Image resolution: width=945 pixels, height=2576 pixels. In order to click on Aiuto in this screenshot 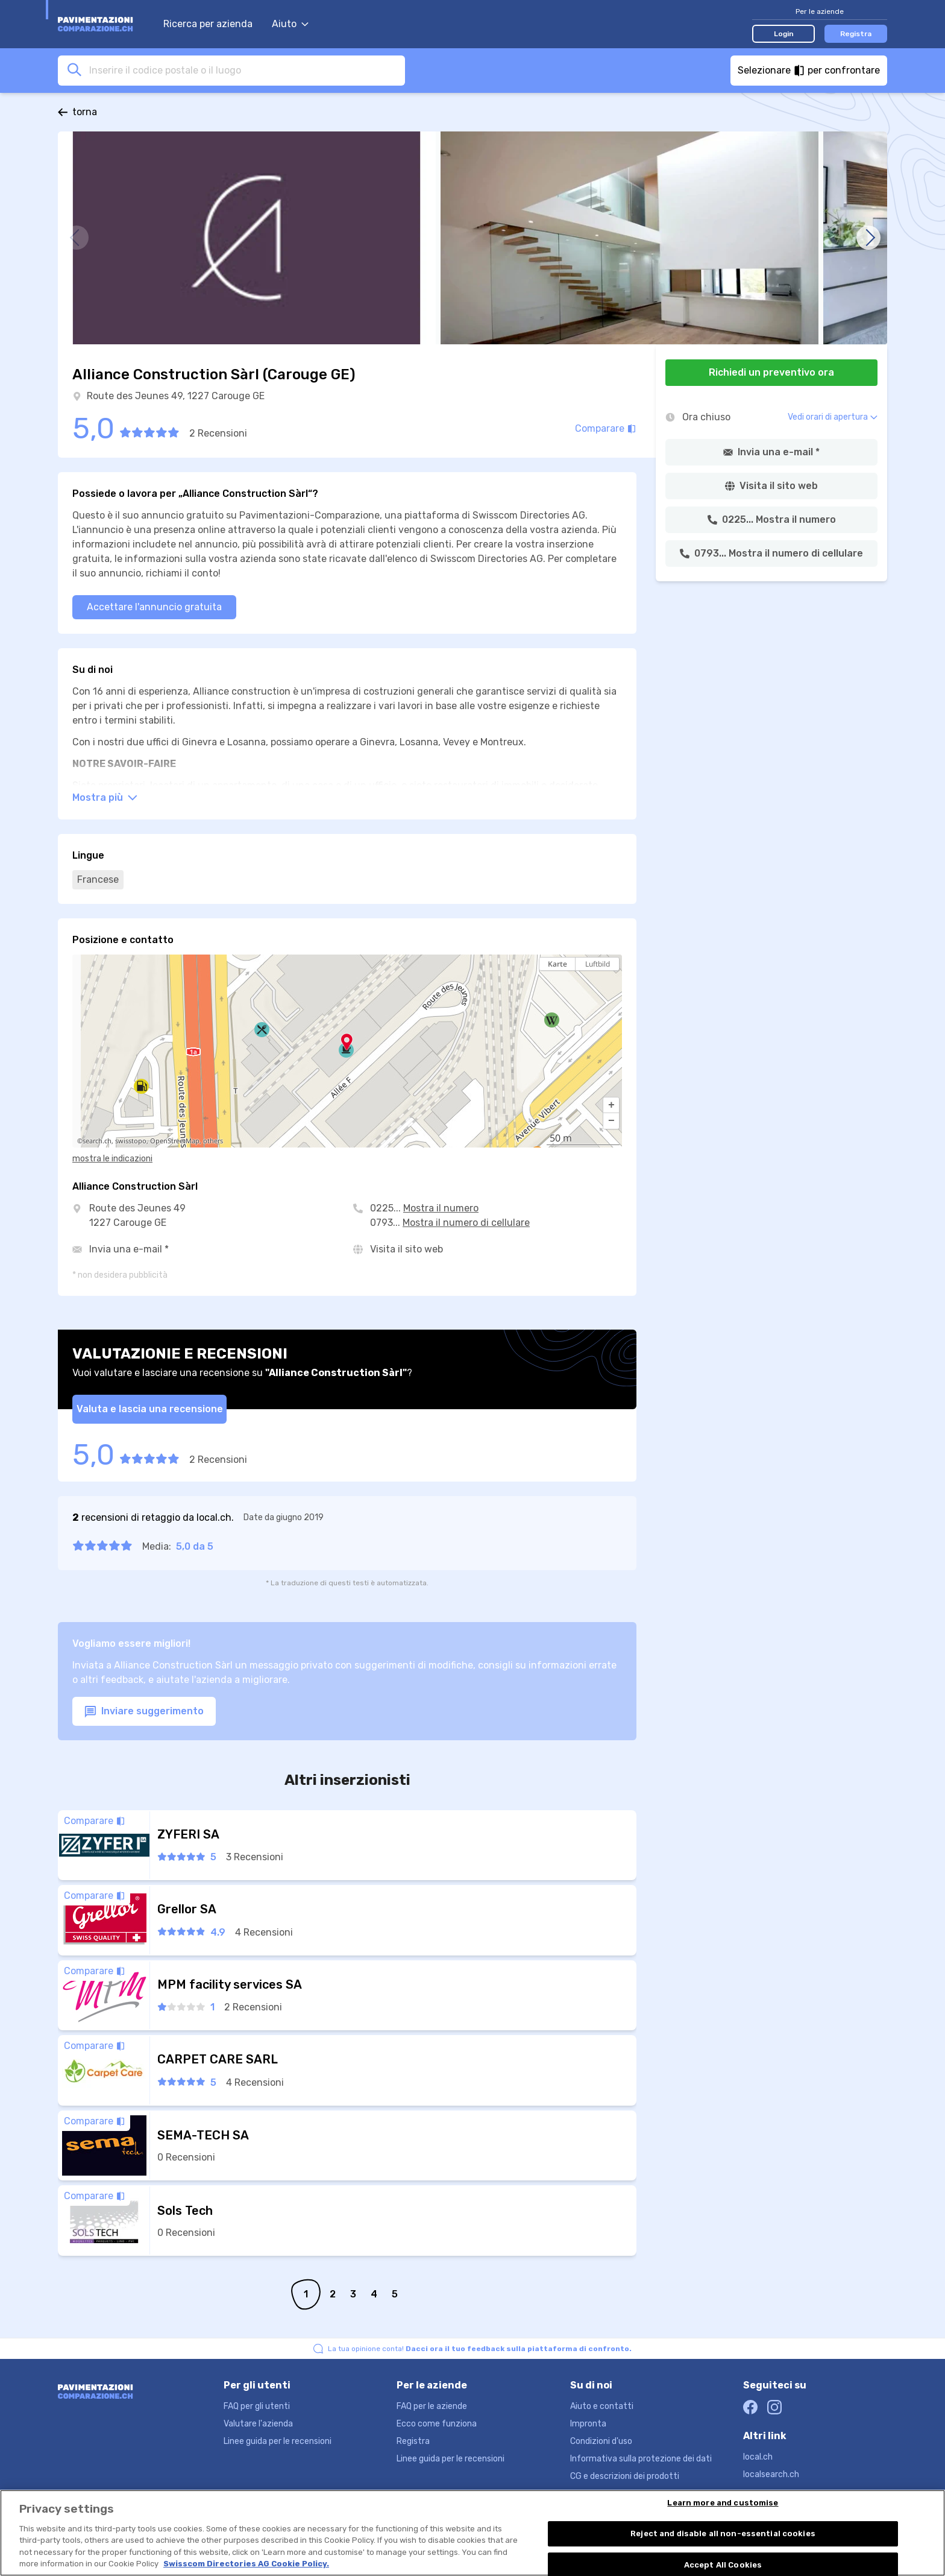, I will do `click(290, 24)`.